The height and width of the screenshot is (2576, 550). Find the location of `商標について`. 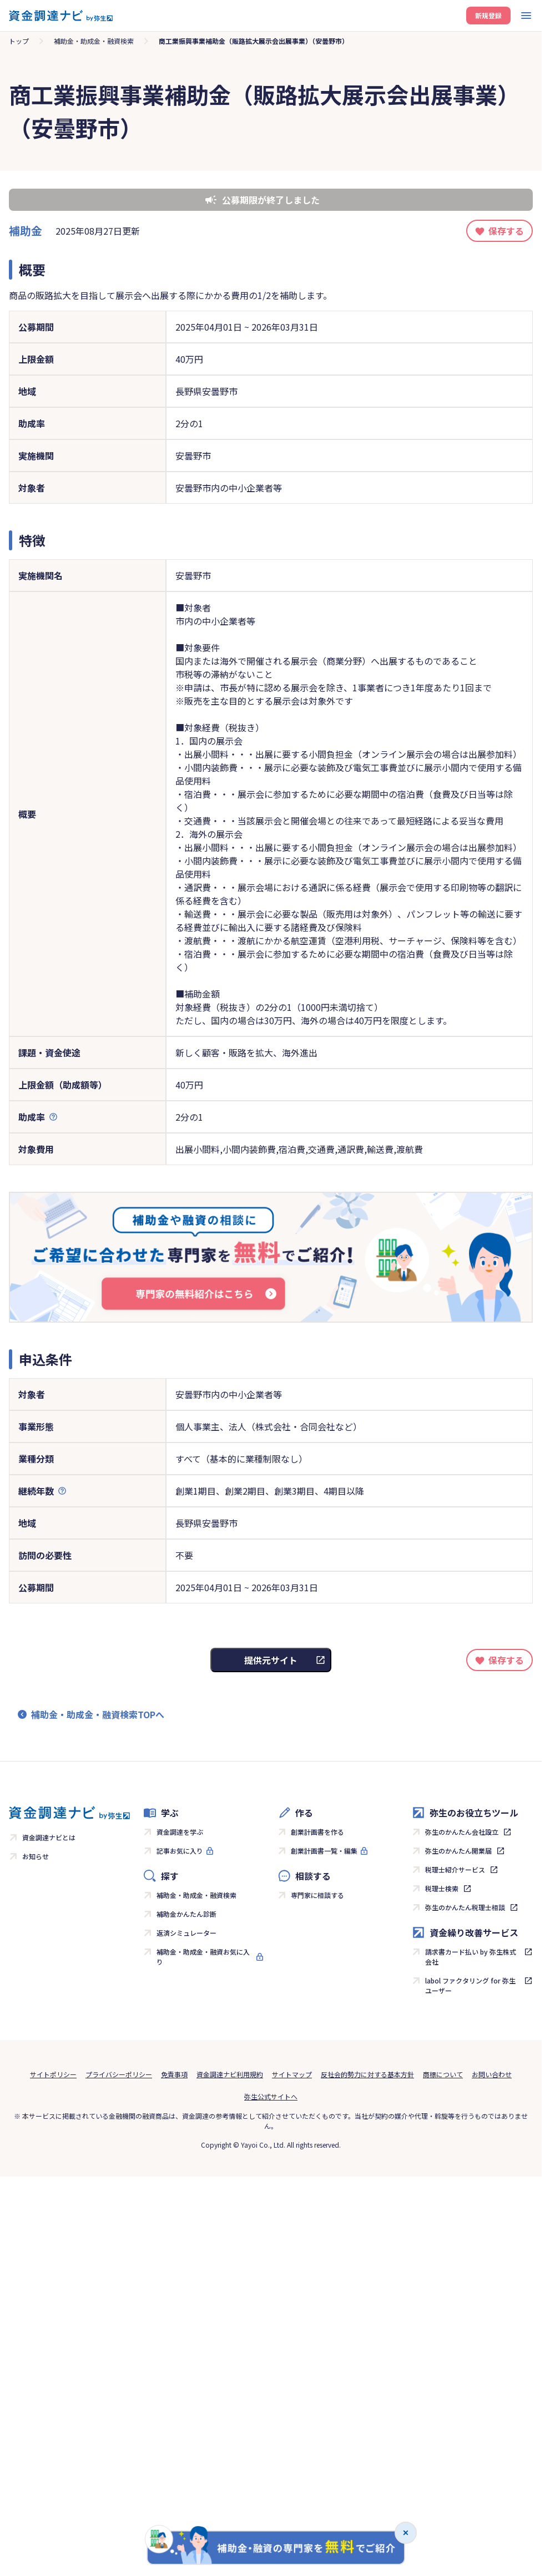

商標について is located at coordinates (443, 2074).